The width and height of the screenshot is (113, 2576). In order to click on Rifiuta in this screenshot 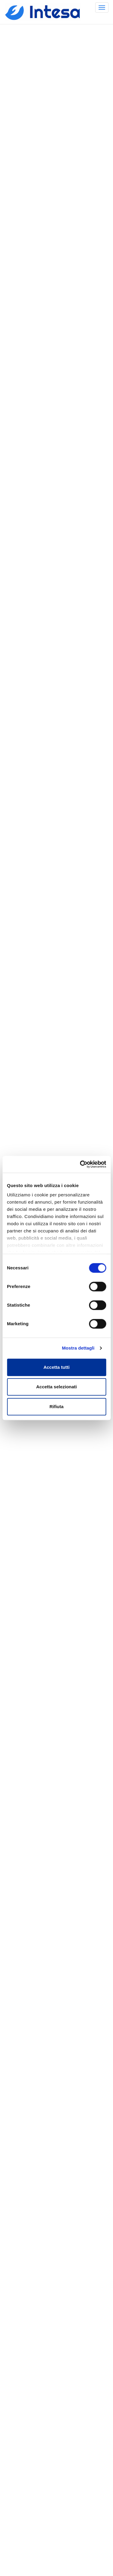, I will do `click(56, 1406)`.